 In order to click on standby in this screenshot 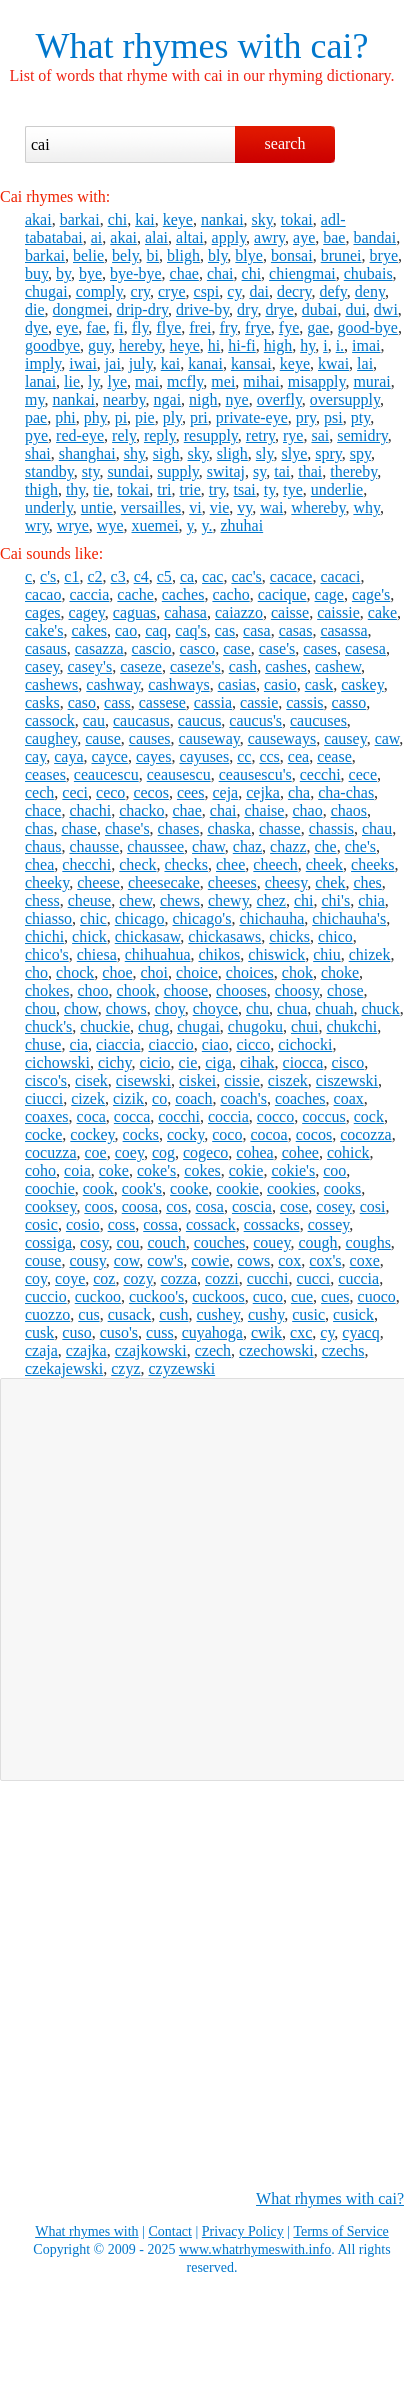, I will do `click(49, 471)`.